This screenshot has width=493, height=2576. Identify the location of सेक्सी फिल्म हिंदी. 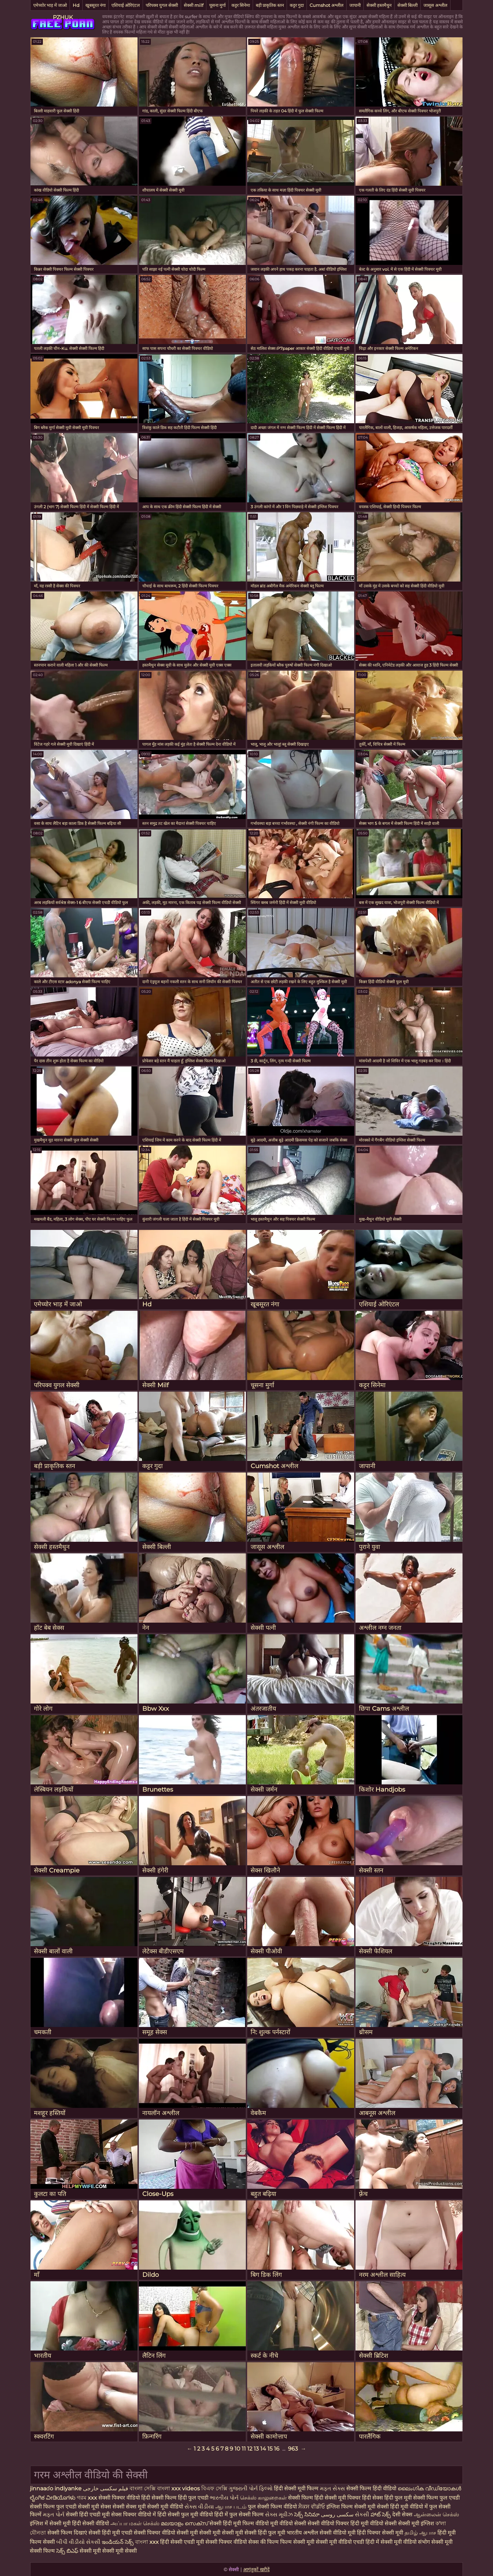
(305, 2497).